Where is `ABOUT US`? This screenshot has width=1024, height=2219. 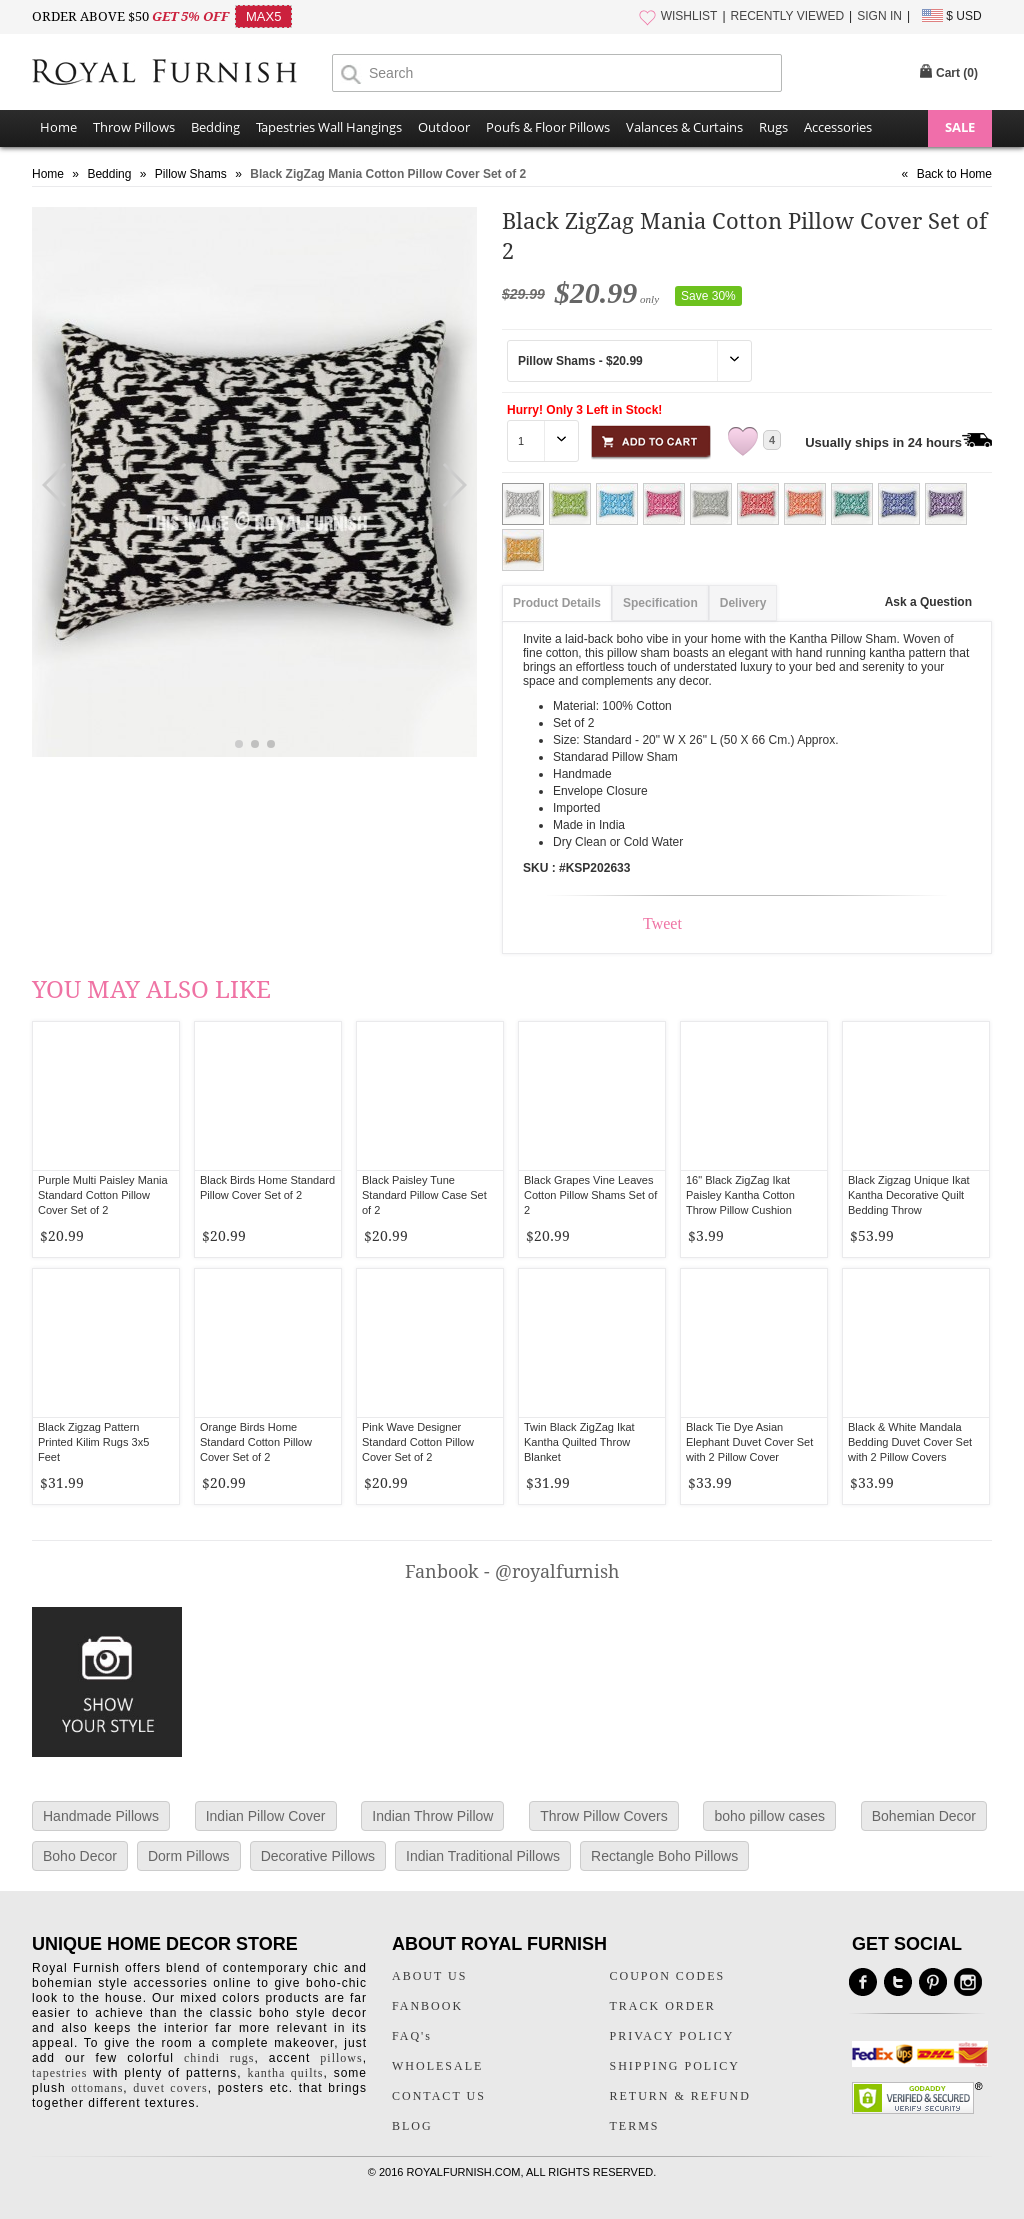 ABOUT US is located at coordinates (429, 1976).